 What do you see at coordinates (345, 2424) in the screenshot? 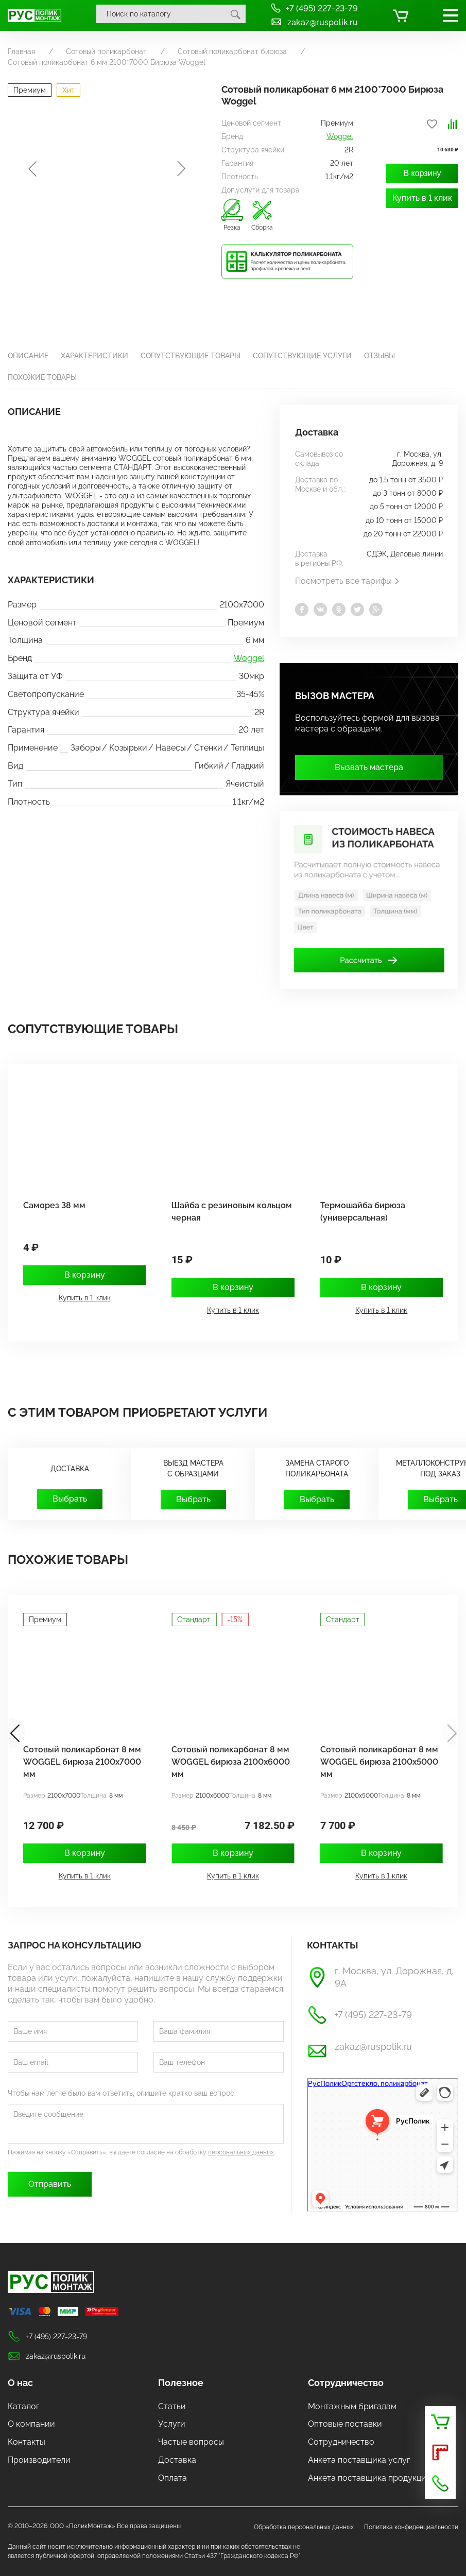
I see `Оптовые поставки` at bounding box center [345, 2424].